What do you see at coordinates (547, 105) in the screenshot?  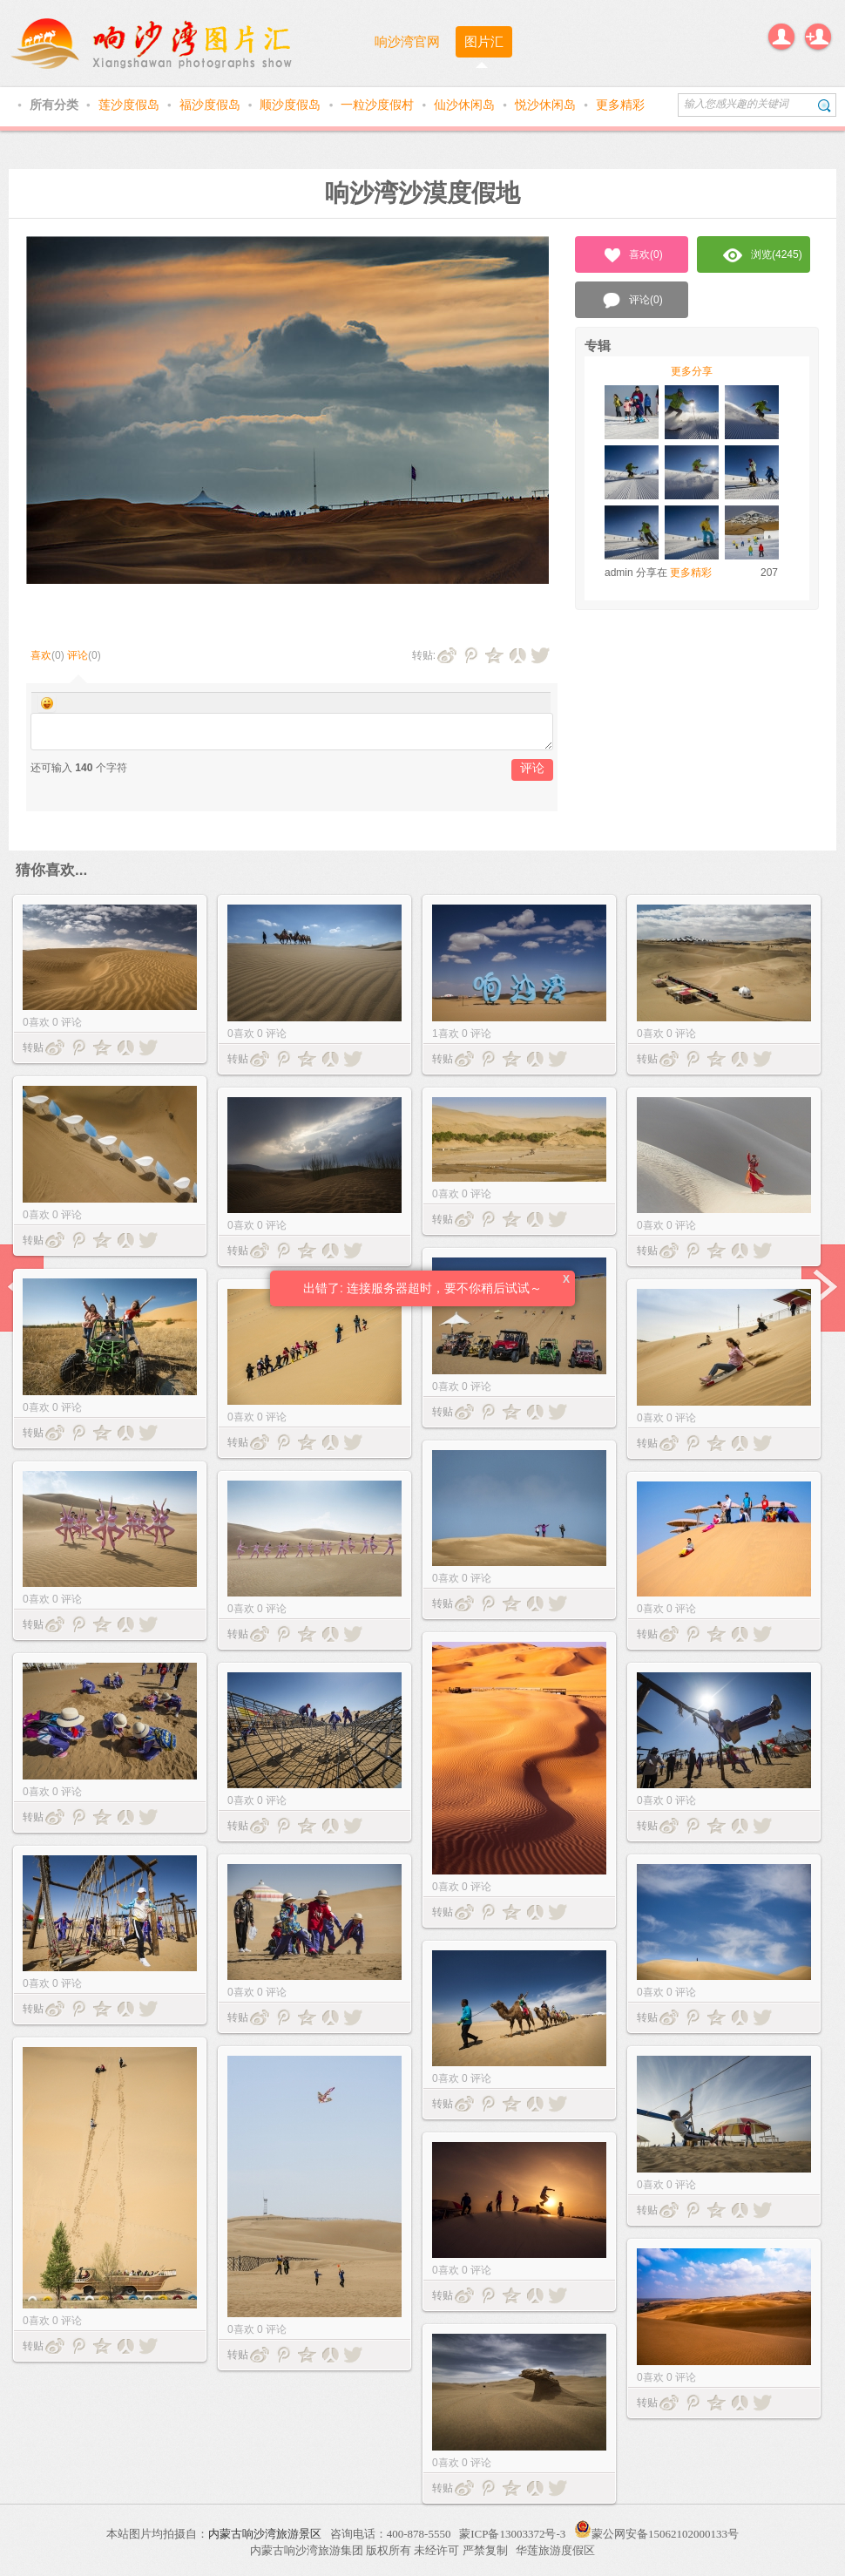 I see `悦沙休闲岛` at bounding box center [547, 105].